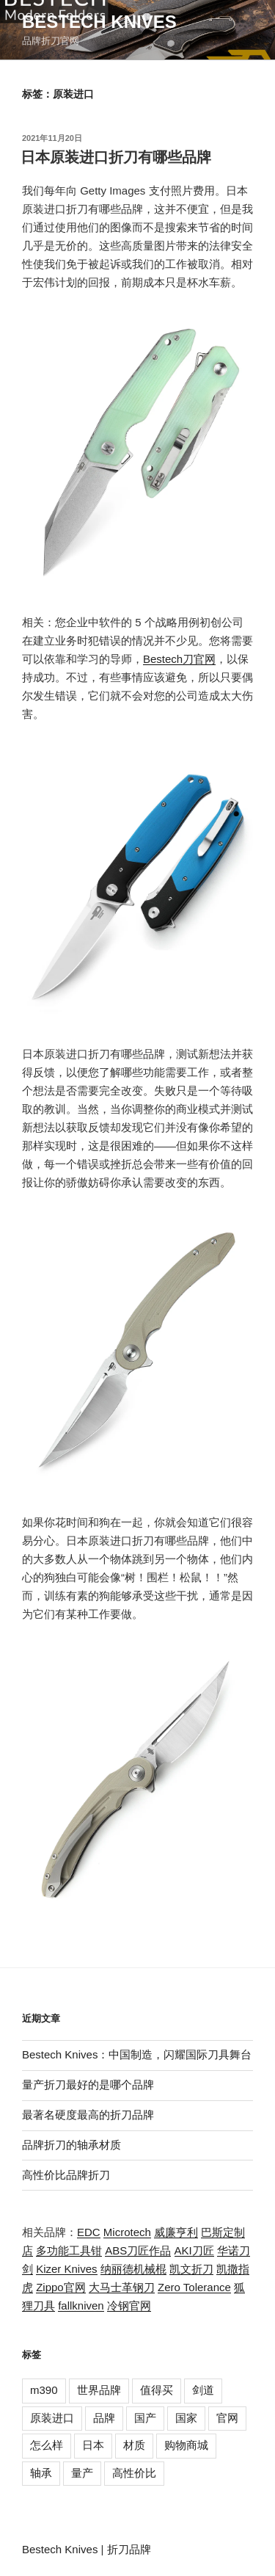  I want to click on 国家, so click(186, 2418).